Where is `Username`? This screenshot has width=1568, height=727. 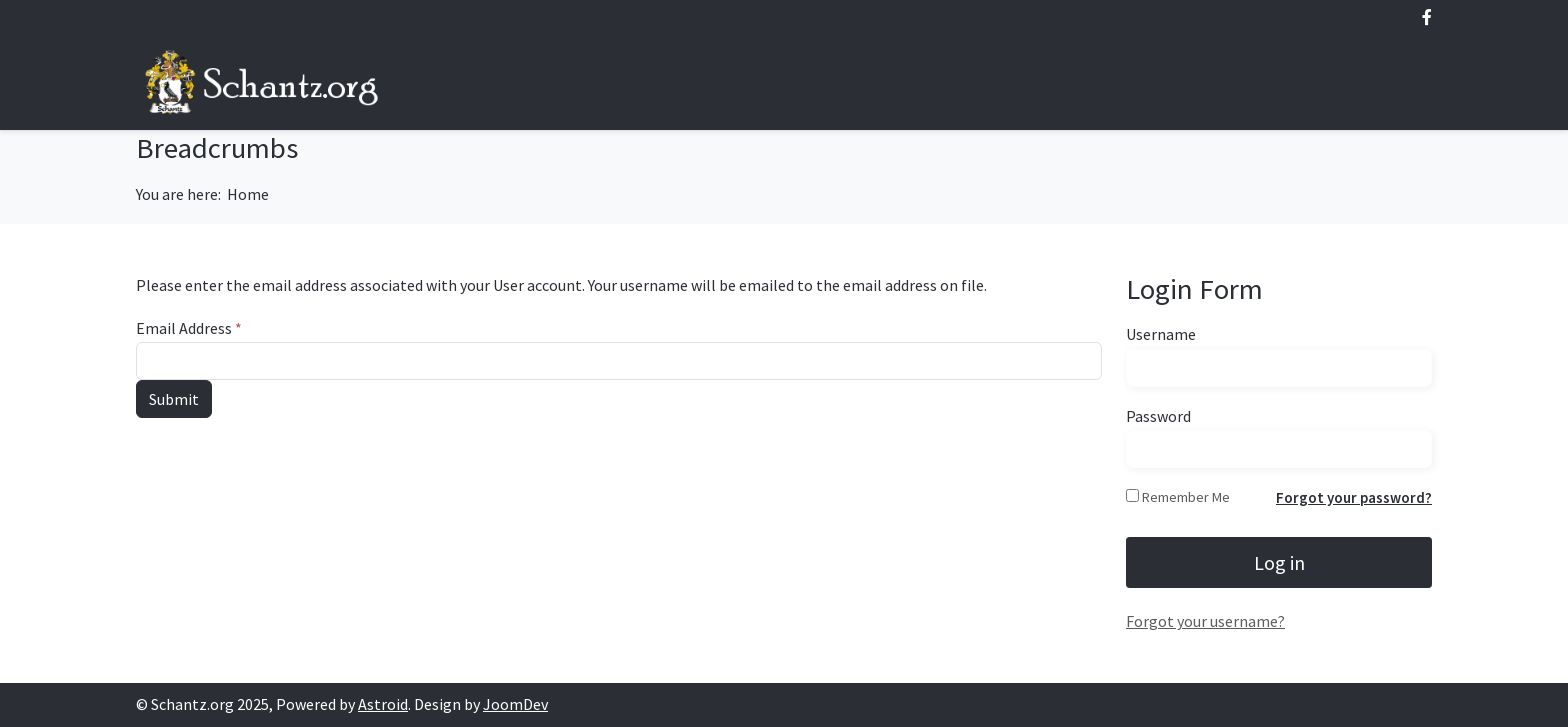
Username is located at coordinates (1161, 334).